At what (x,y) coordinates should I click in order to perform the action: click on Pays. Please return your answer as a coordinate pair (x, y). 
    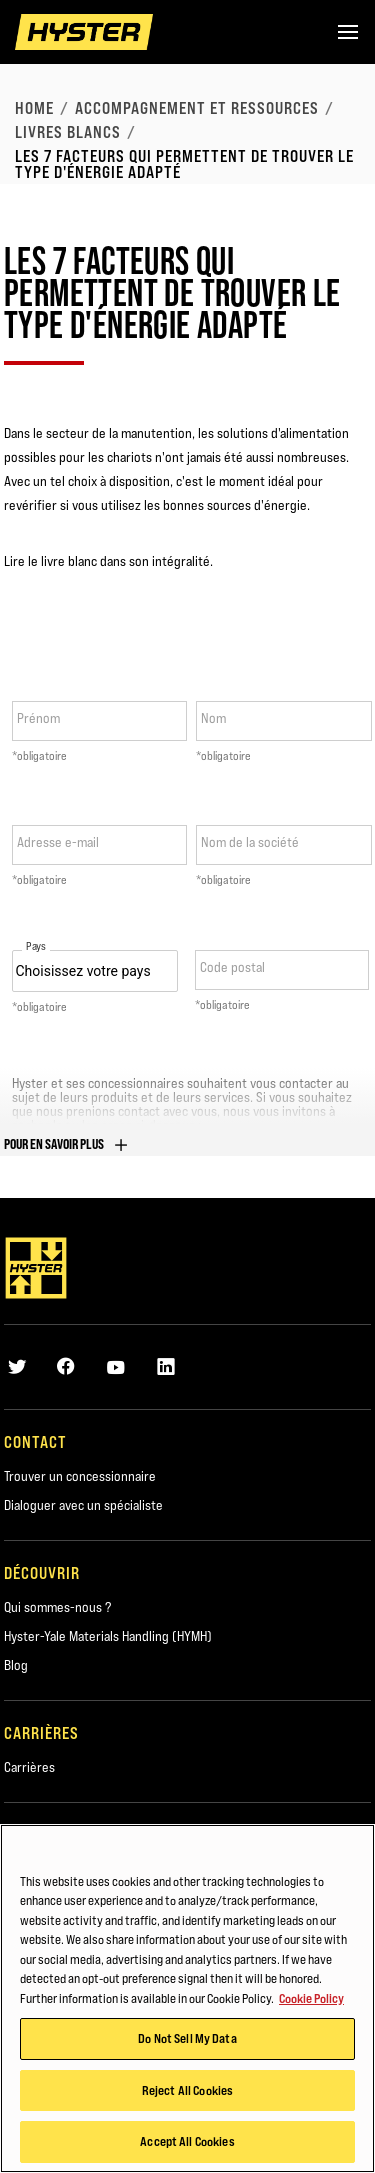
    Looking at the image, I should click on (36, 946).